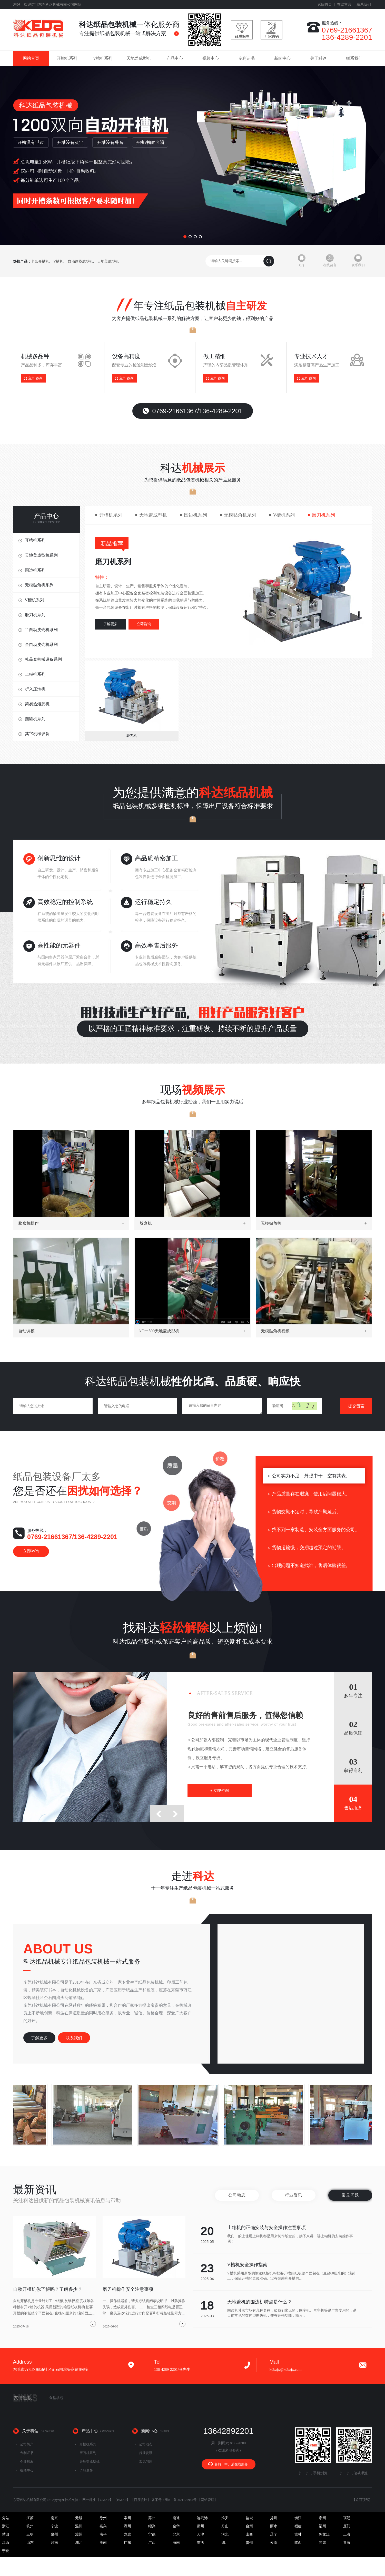 Image resolution: width=385 pixels, height=2576 pixels. Describe the element at coordinates (151, 2526) in the screenshot. I see `绍兴` at that location.